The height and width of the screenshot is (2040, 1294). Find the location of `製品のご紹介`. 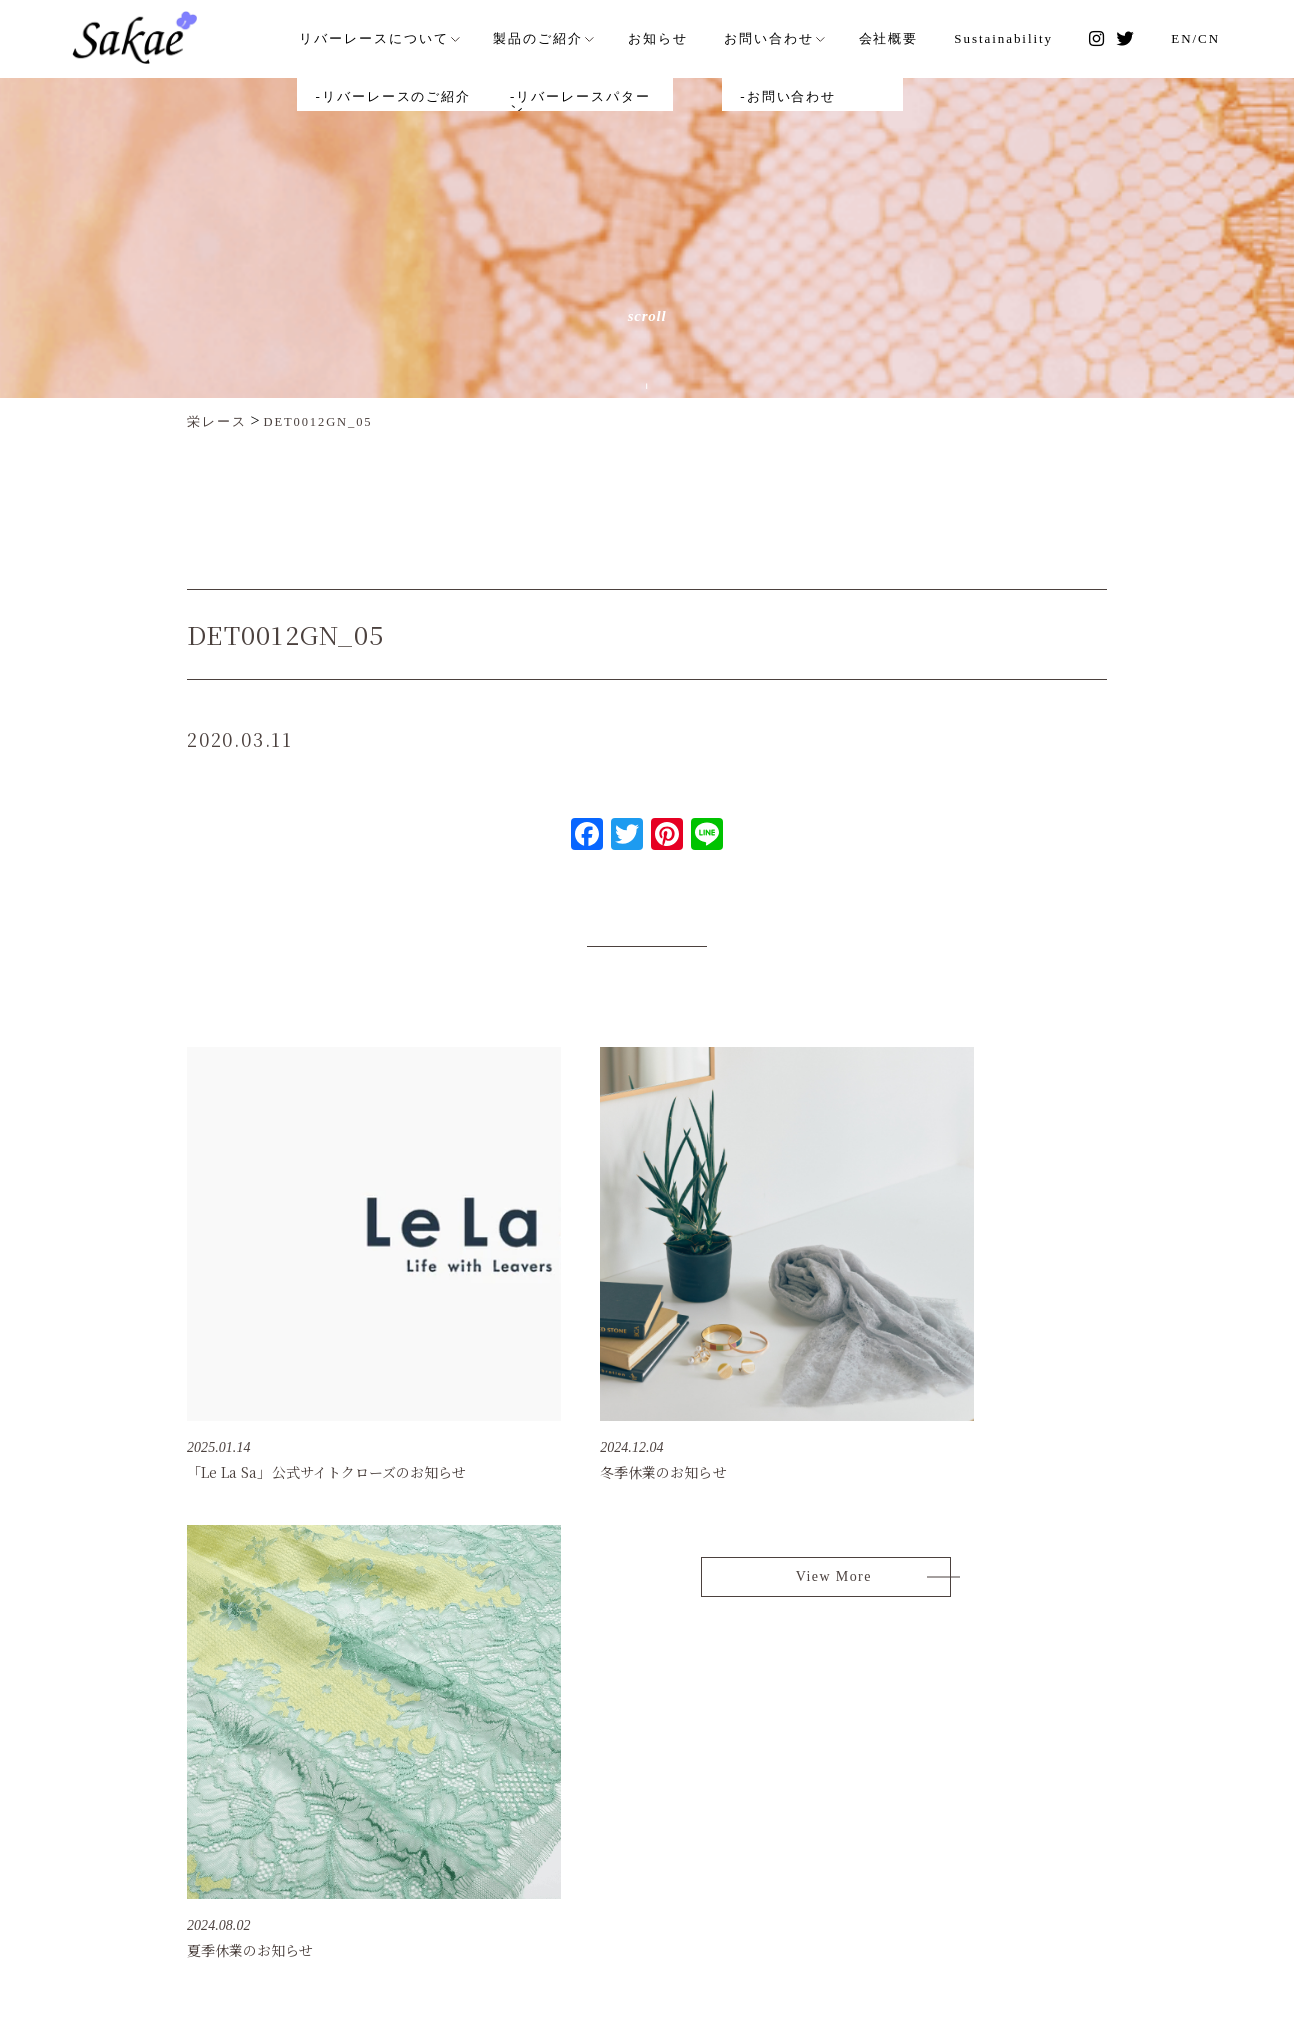

製品のご紹介 is located at coordinates (568, 36).